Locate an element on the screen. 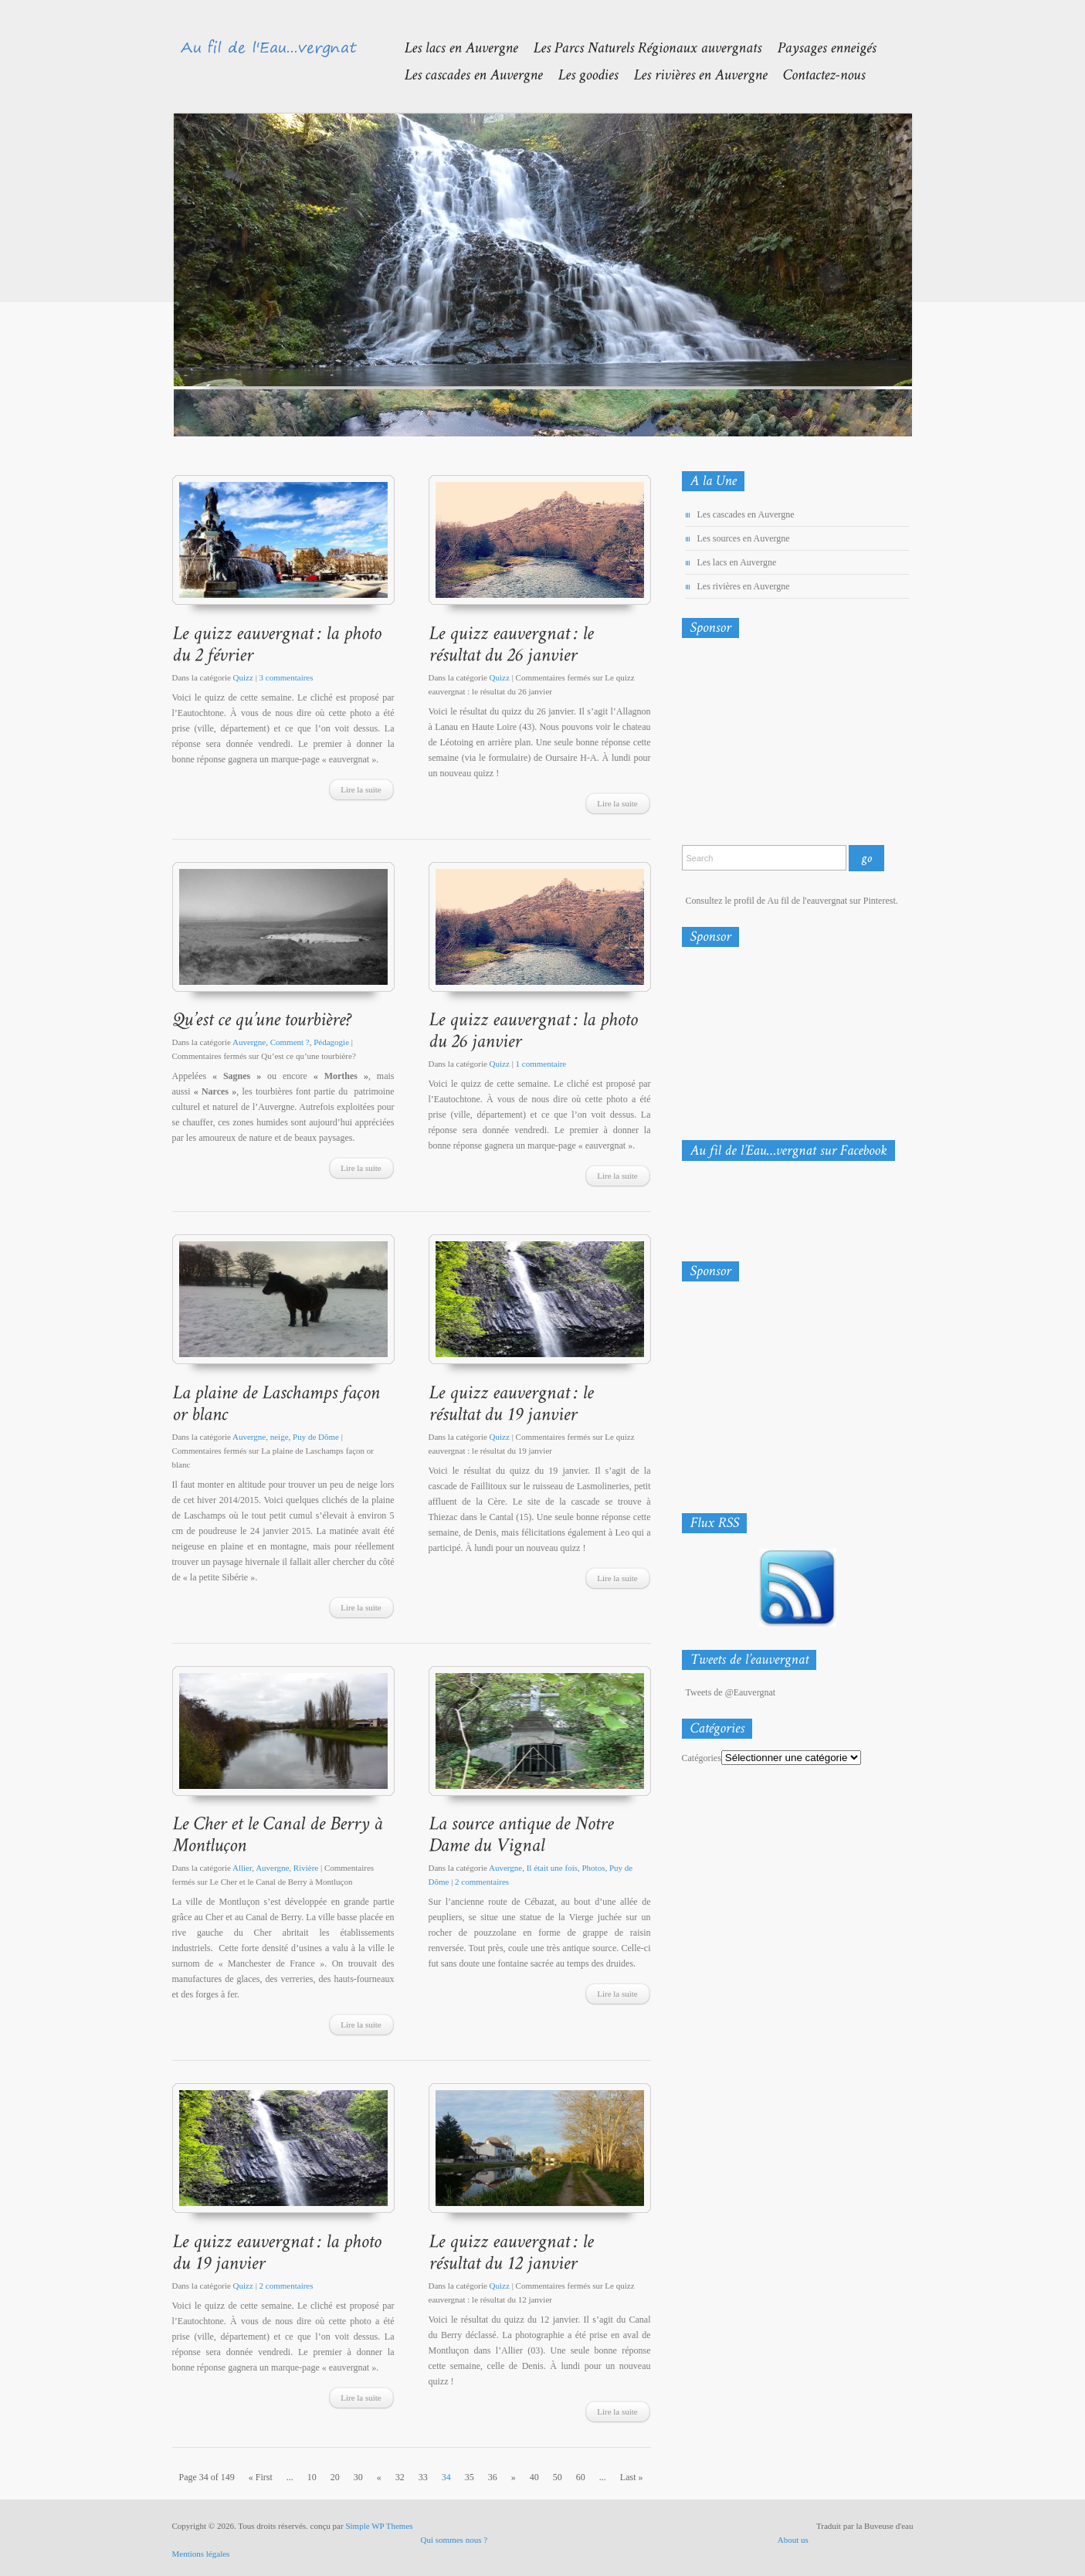  Pédagogie is located at coordinates (331, 1042).